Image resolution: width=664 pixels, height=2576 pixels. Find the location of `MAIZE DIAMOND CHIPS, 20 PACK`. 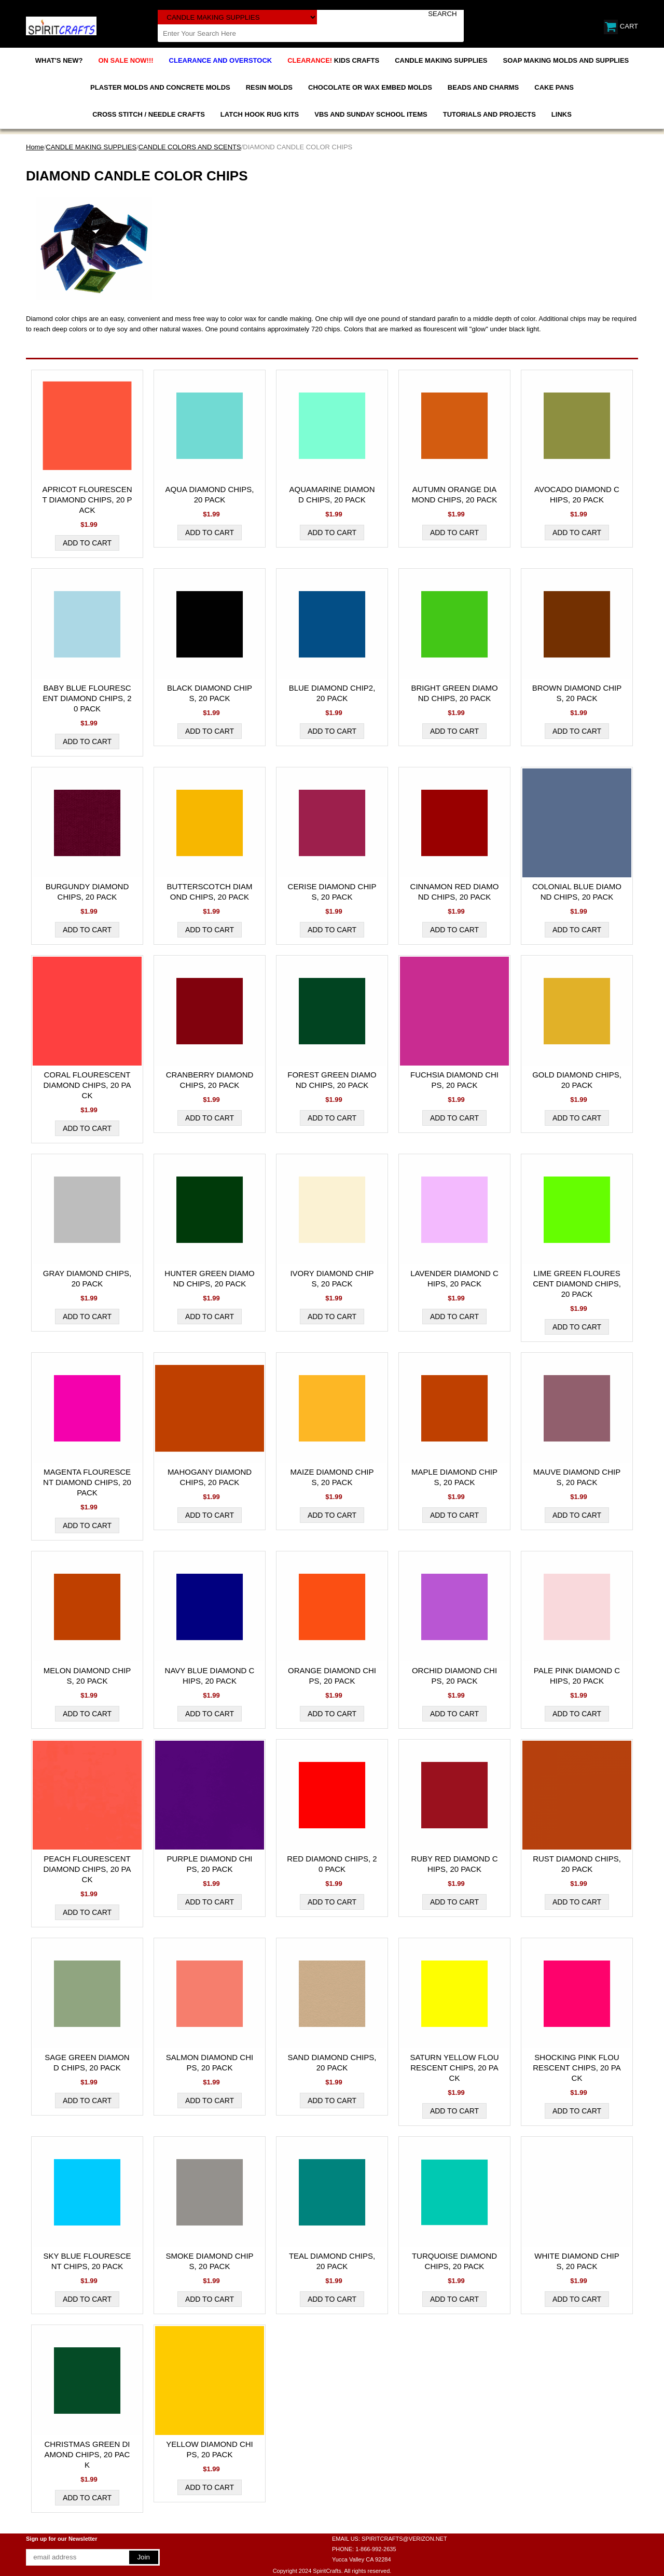

MAIZE DIAMOND CHIPS, 20 PACK is located at coordinates (332, 1477).